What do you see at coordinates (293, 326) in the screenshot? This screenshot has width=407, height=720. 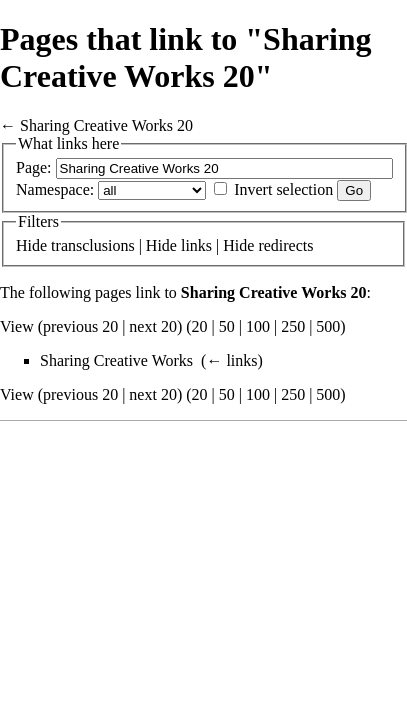 I see `250` at bounding box center [293, 326].